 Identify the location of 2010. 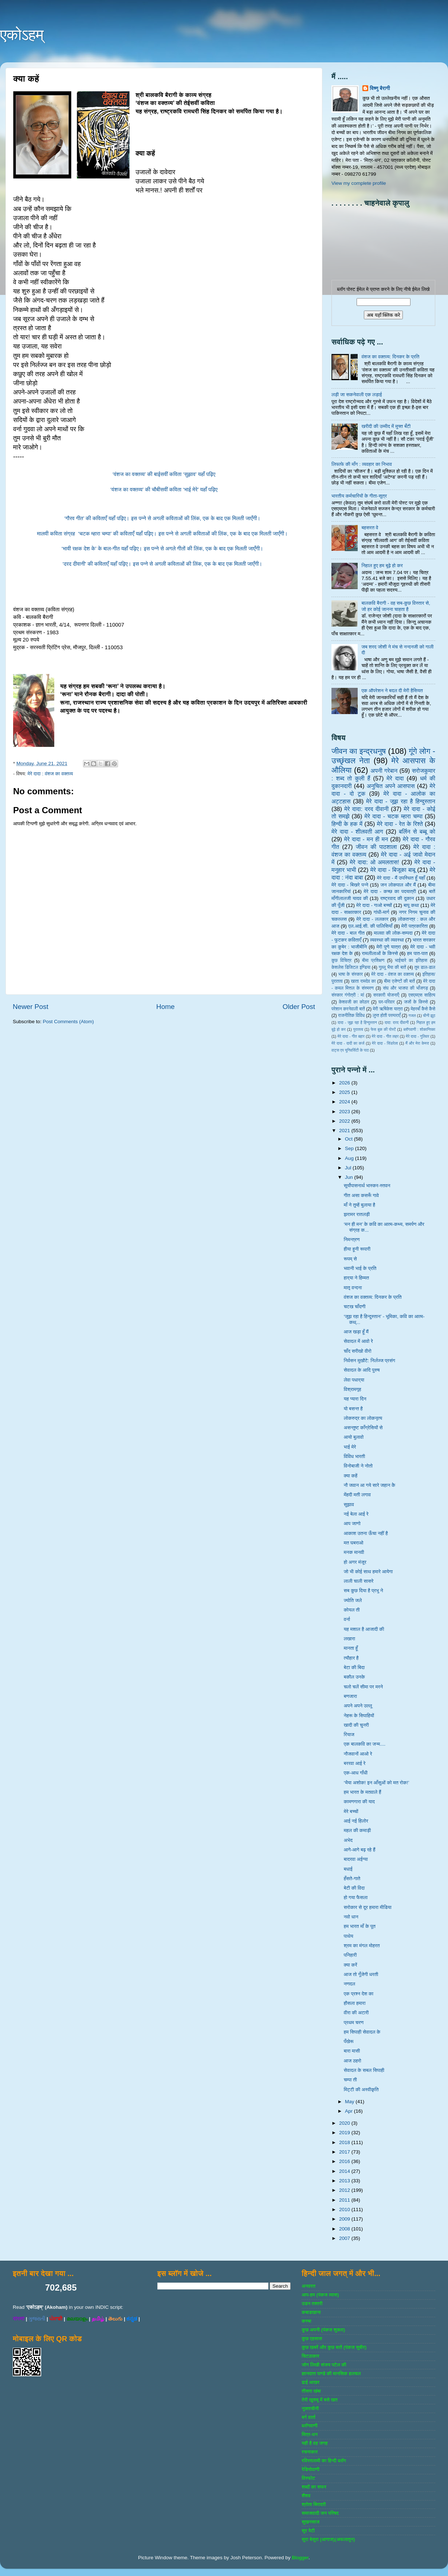
(345, 2209).